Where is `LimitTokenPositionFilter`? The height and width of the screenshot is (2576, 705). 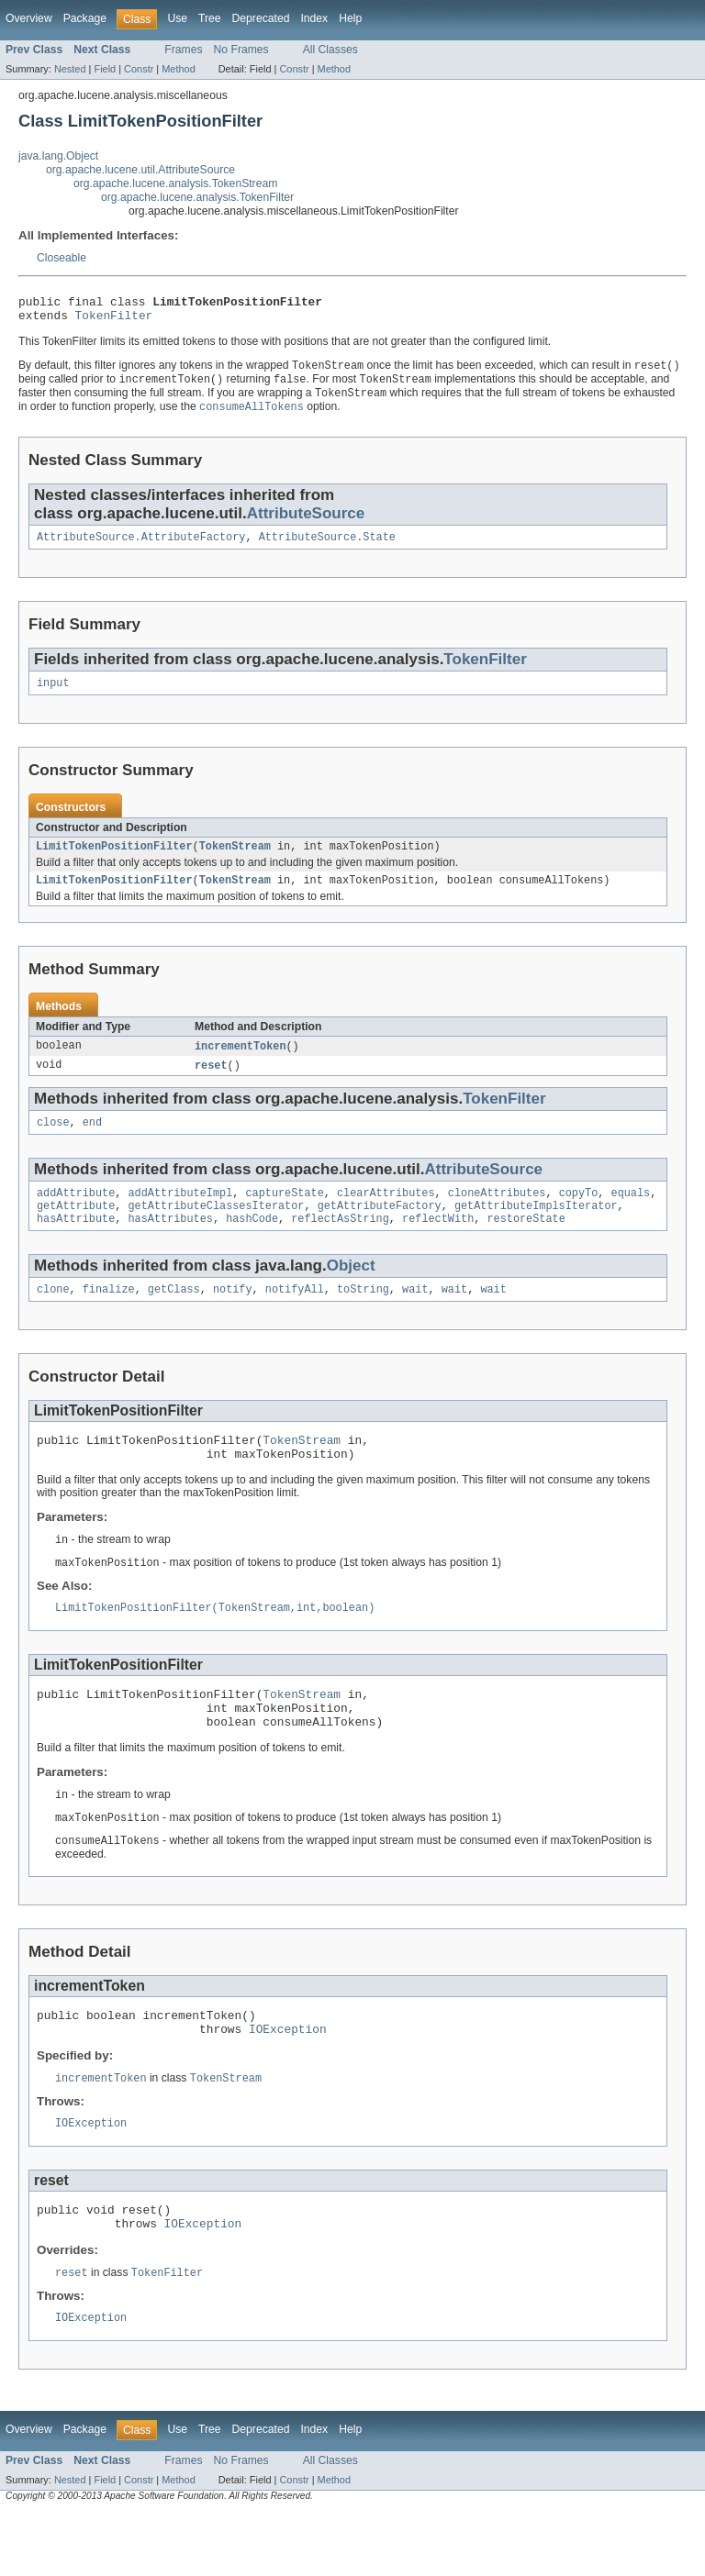
LimitTokenPositionFilter is located at coordinates (114, 860).